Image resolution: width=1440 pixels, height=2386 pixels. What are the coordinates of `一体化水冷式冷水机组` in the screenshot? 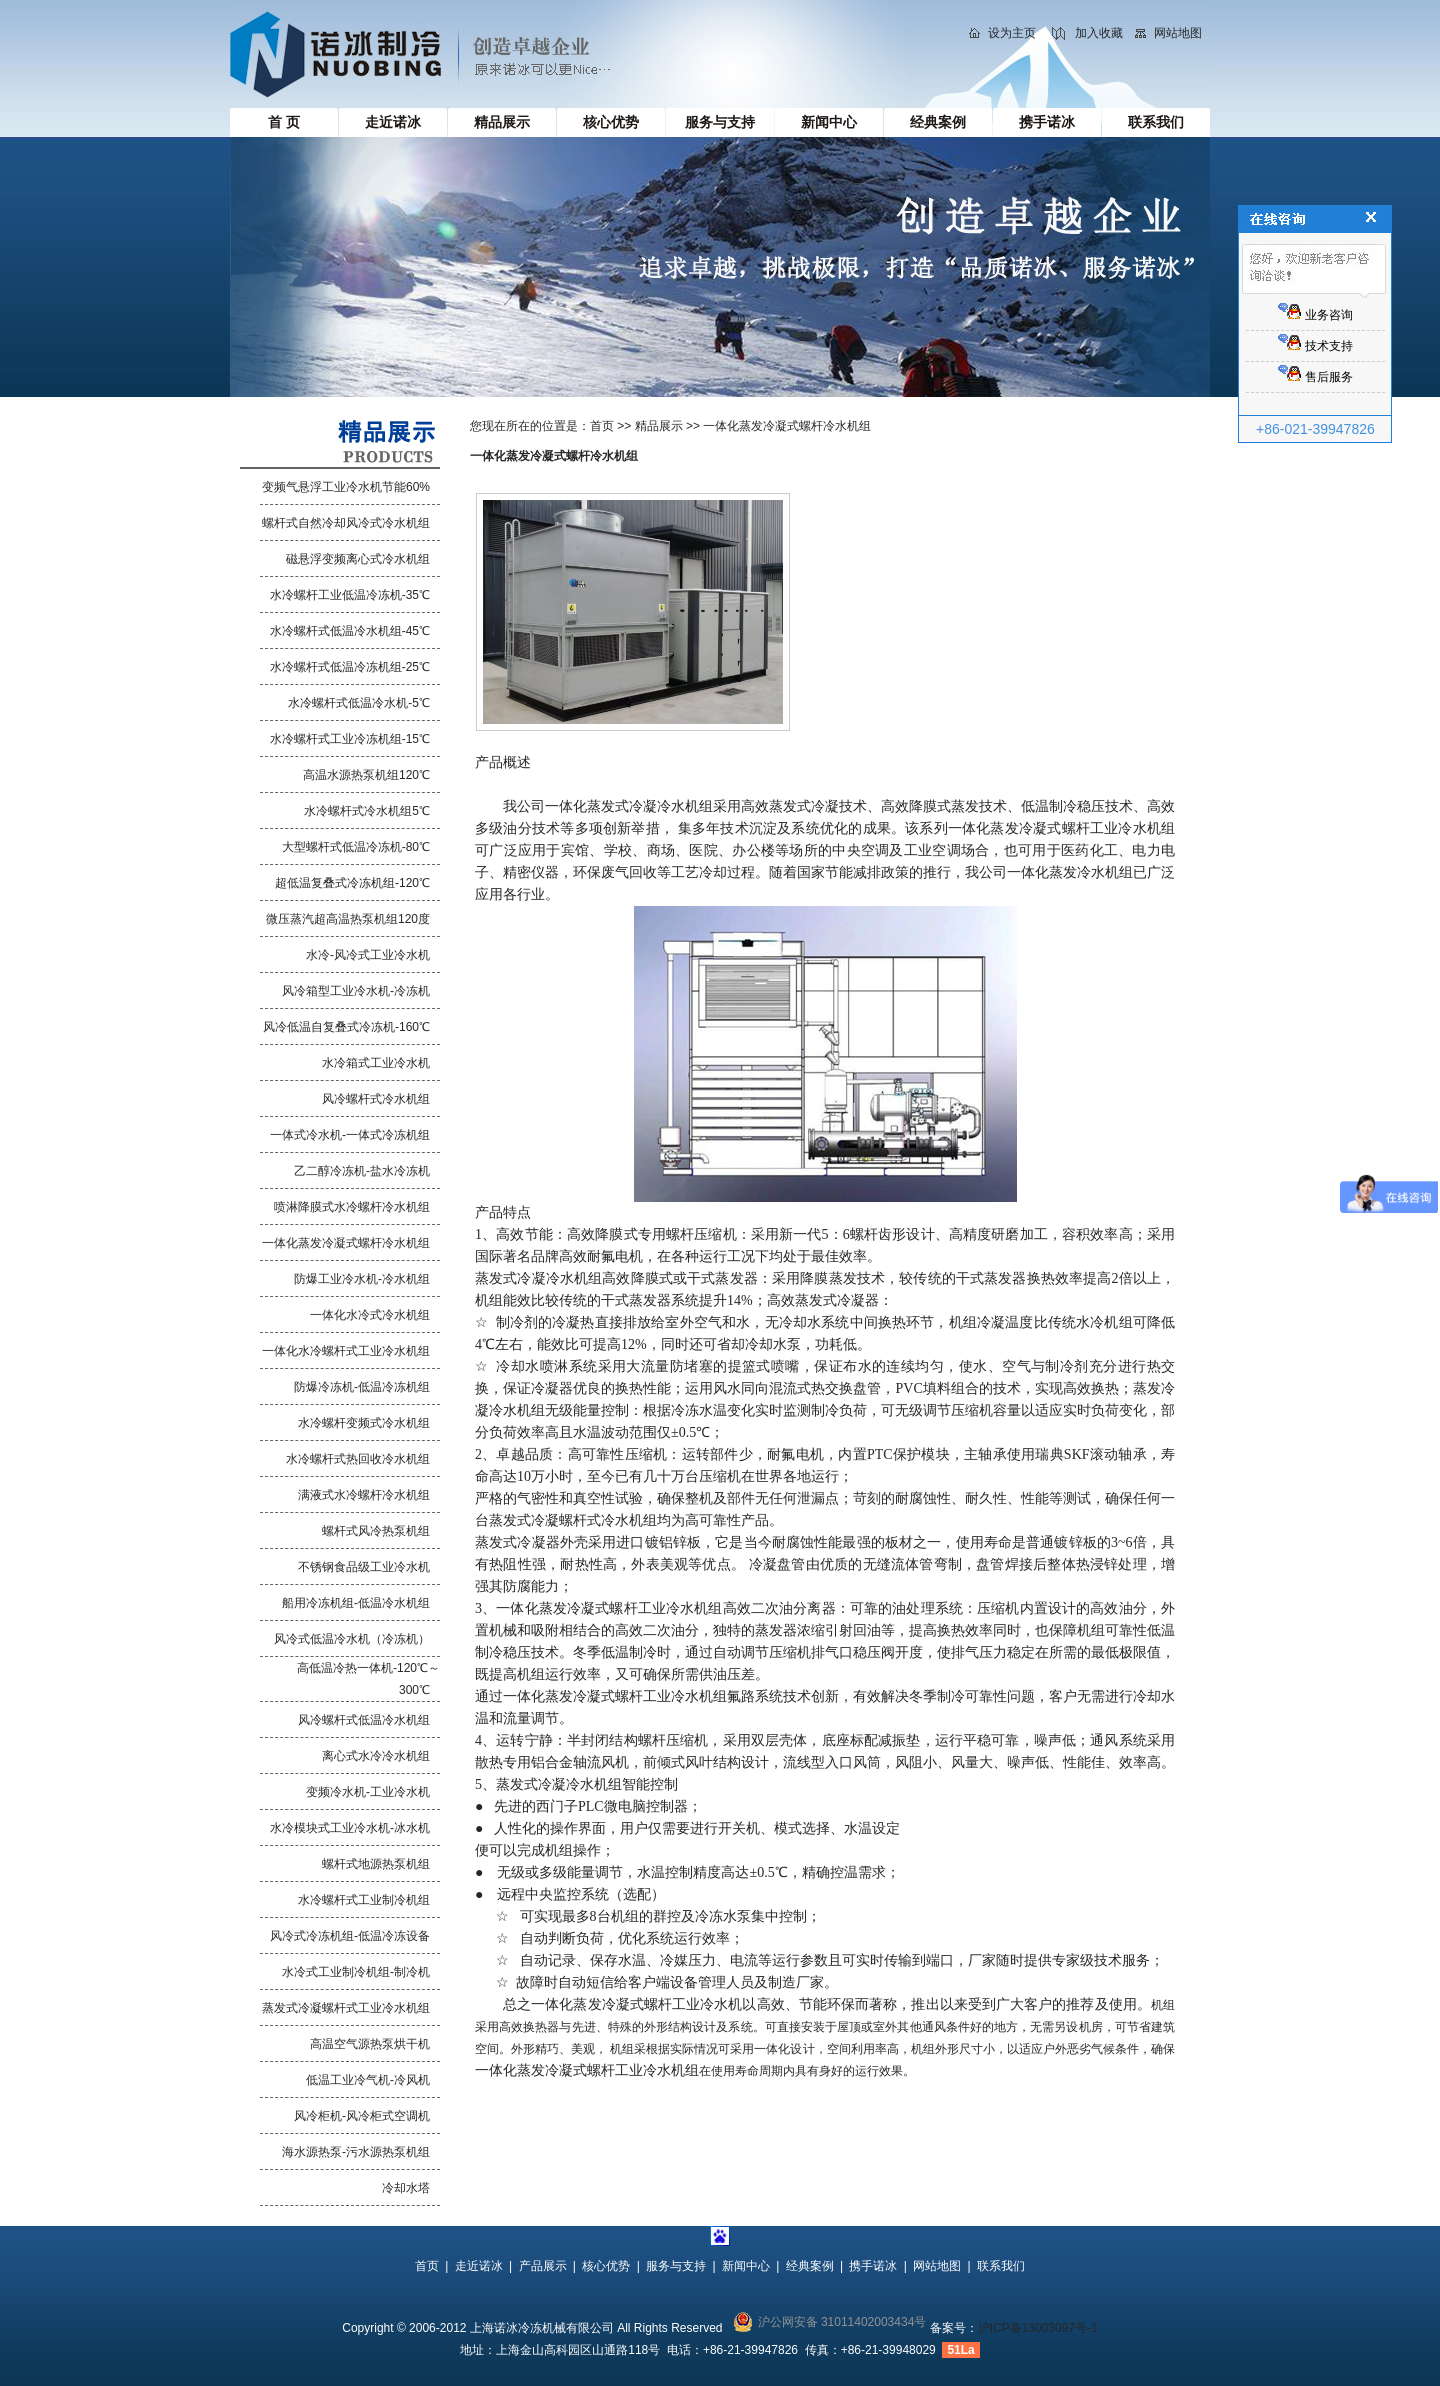 It's located at (370, 1315).